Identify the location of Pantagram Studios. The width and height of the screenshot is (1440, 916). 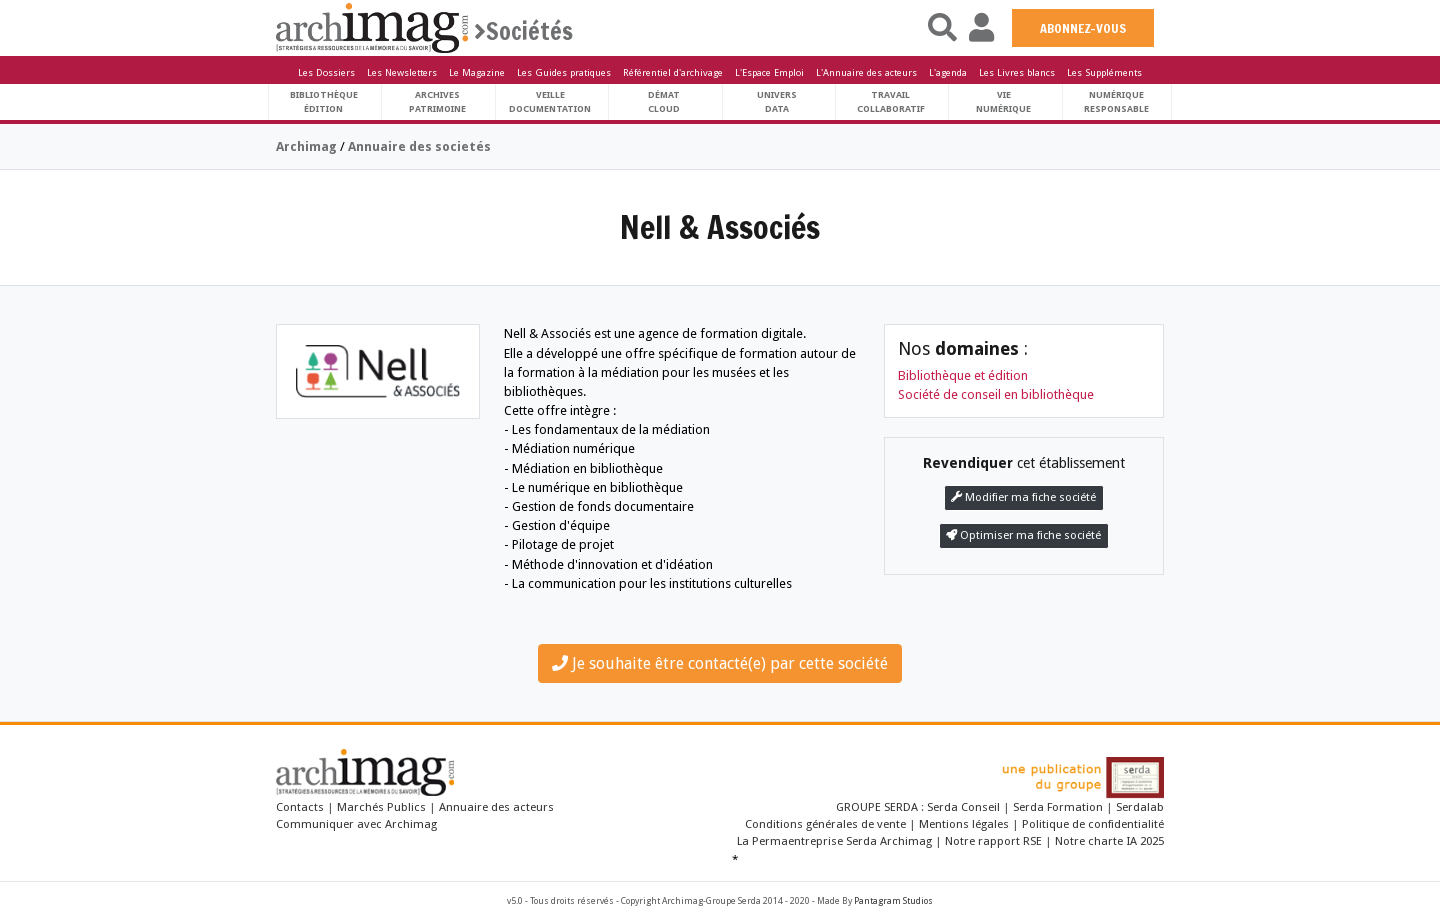
(893, 901).